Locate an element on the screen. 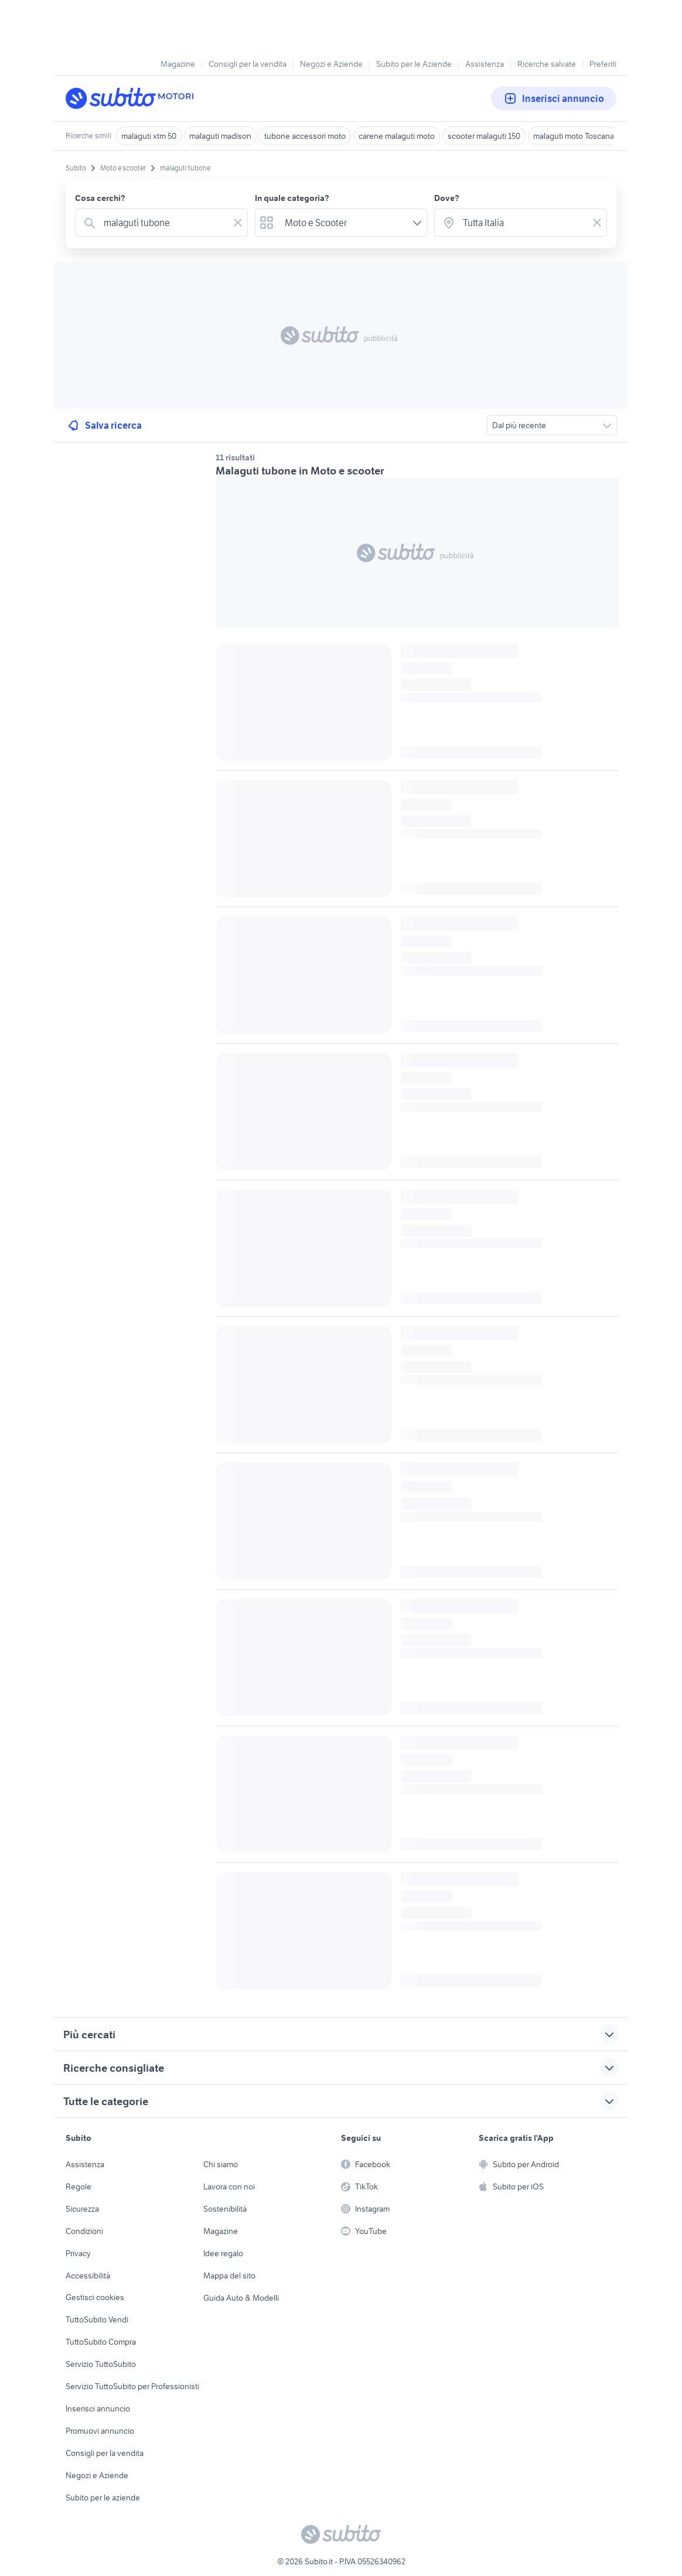  Gestisci cookies is located at coordinates (95, 2297).